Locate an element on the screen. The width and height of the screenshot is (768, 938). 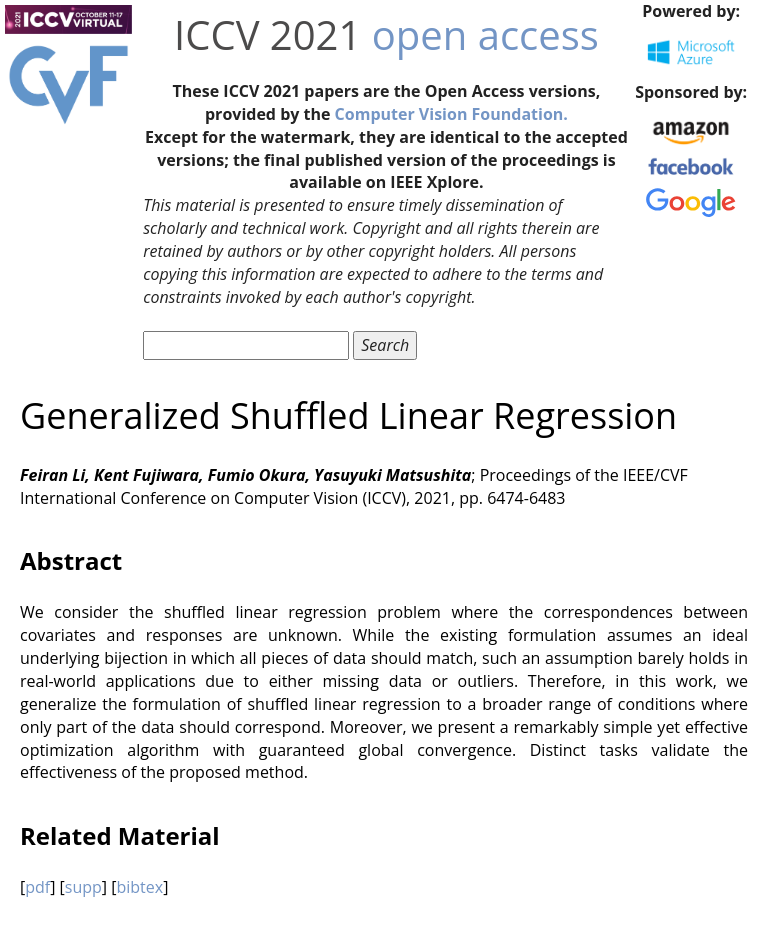
supp is located at coordinates (83, 887).